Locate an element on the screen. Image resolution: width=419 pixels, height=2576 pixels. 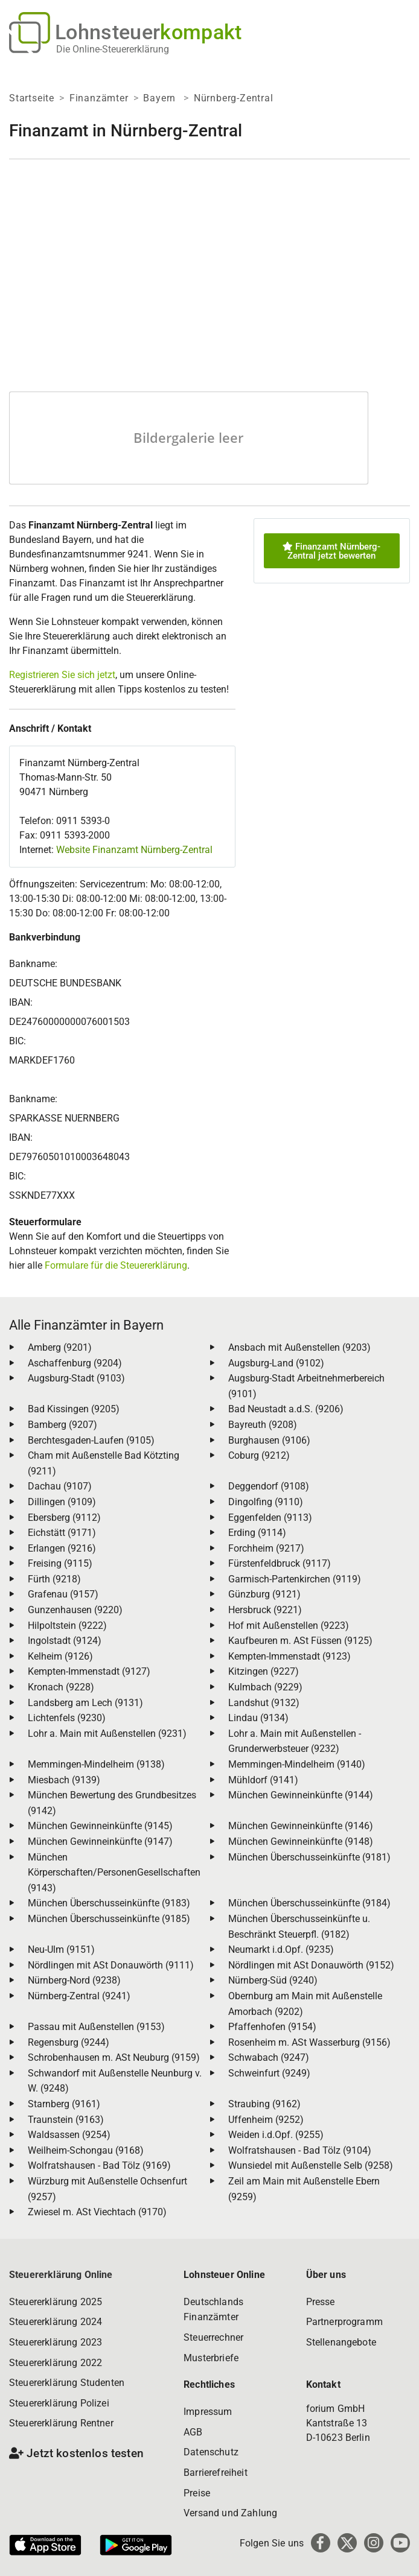
Hof mit Außenstellen (9223) is located at coordinates (288, 1625).